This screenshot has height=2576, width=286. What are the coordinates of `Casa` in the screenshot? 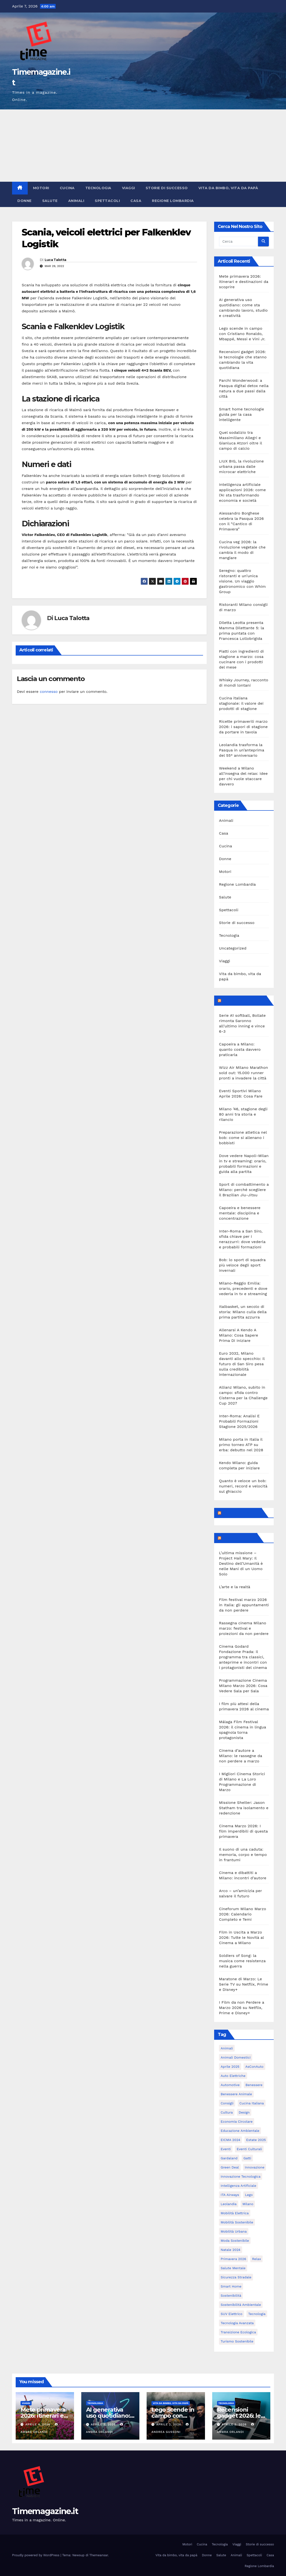 It's located at (135, 201).